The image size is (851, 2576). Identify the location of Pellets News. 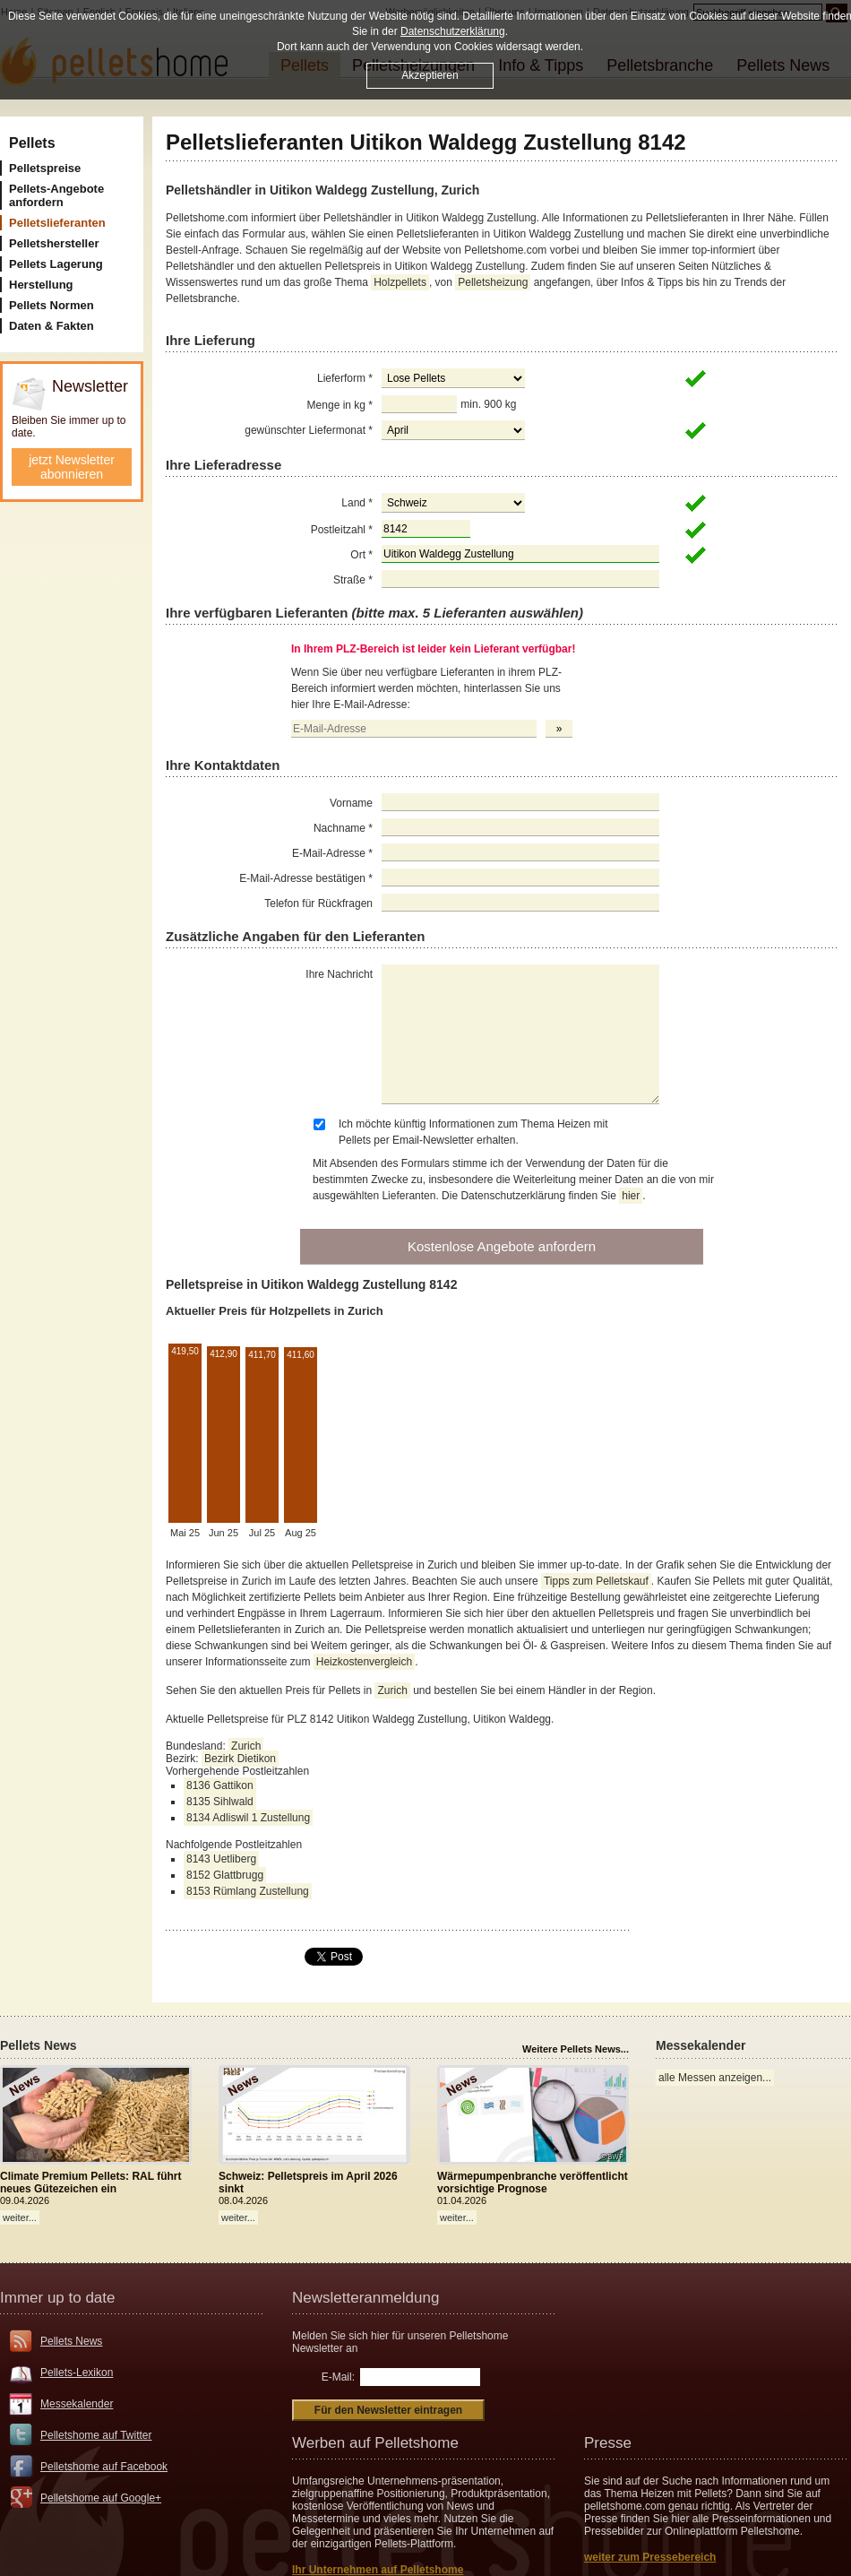
(71, 2341).